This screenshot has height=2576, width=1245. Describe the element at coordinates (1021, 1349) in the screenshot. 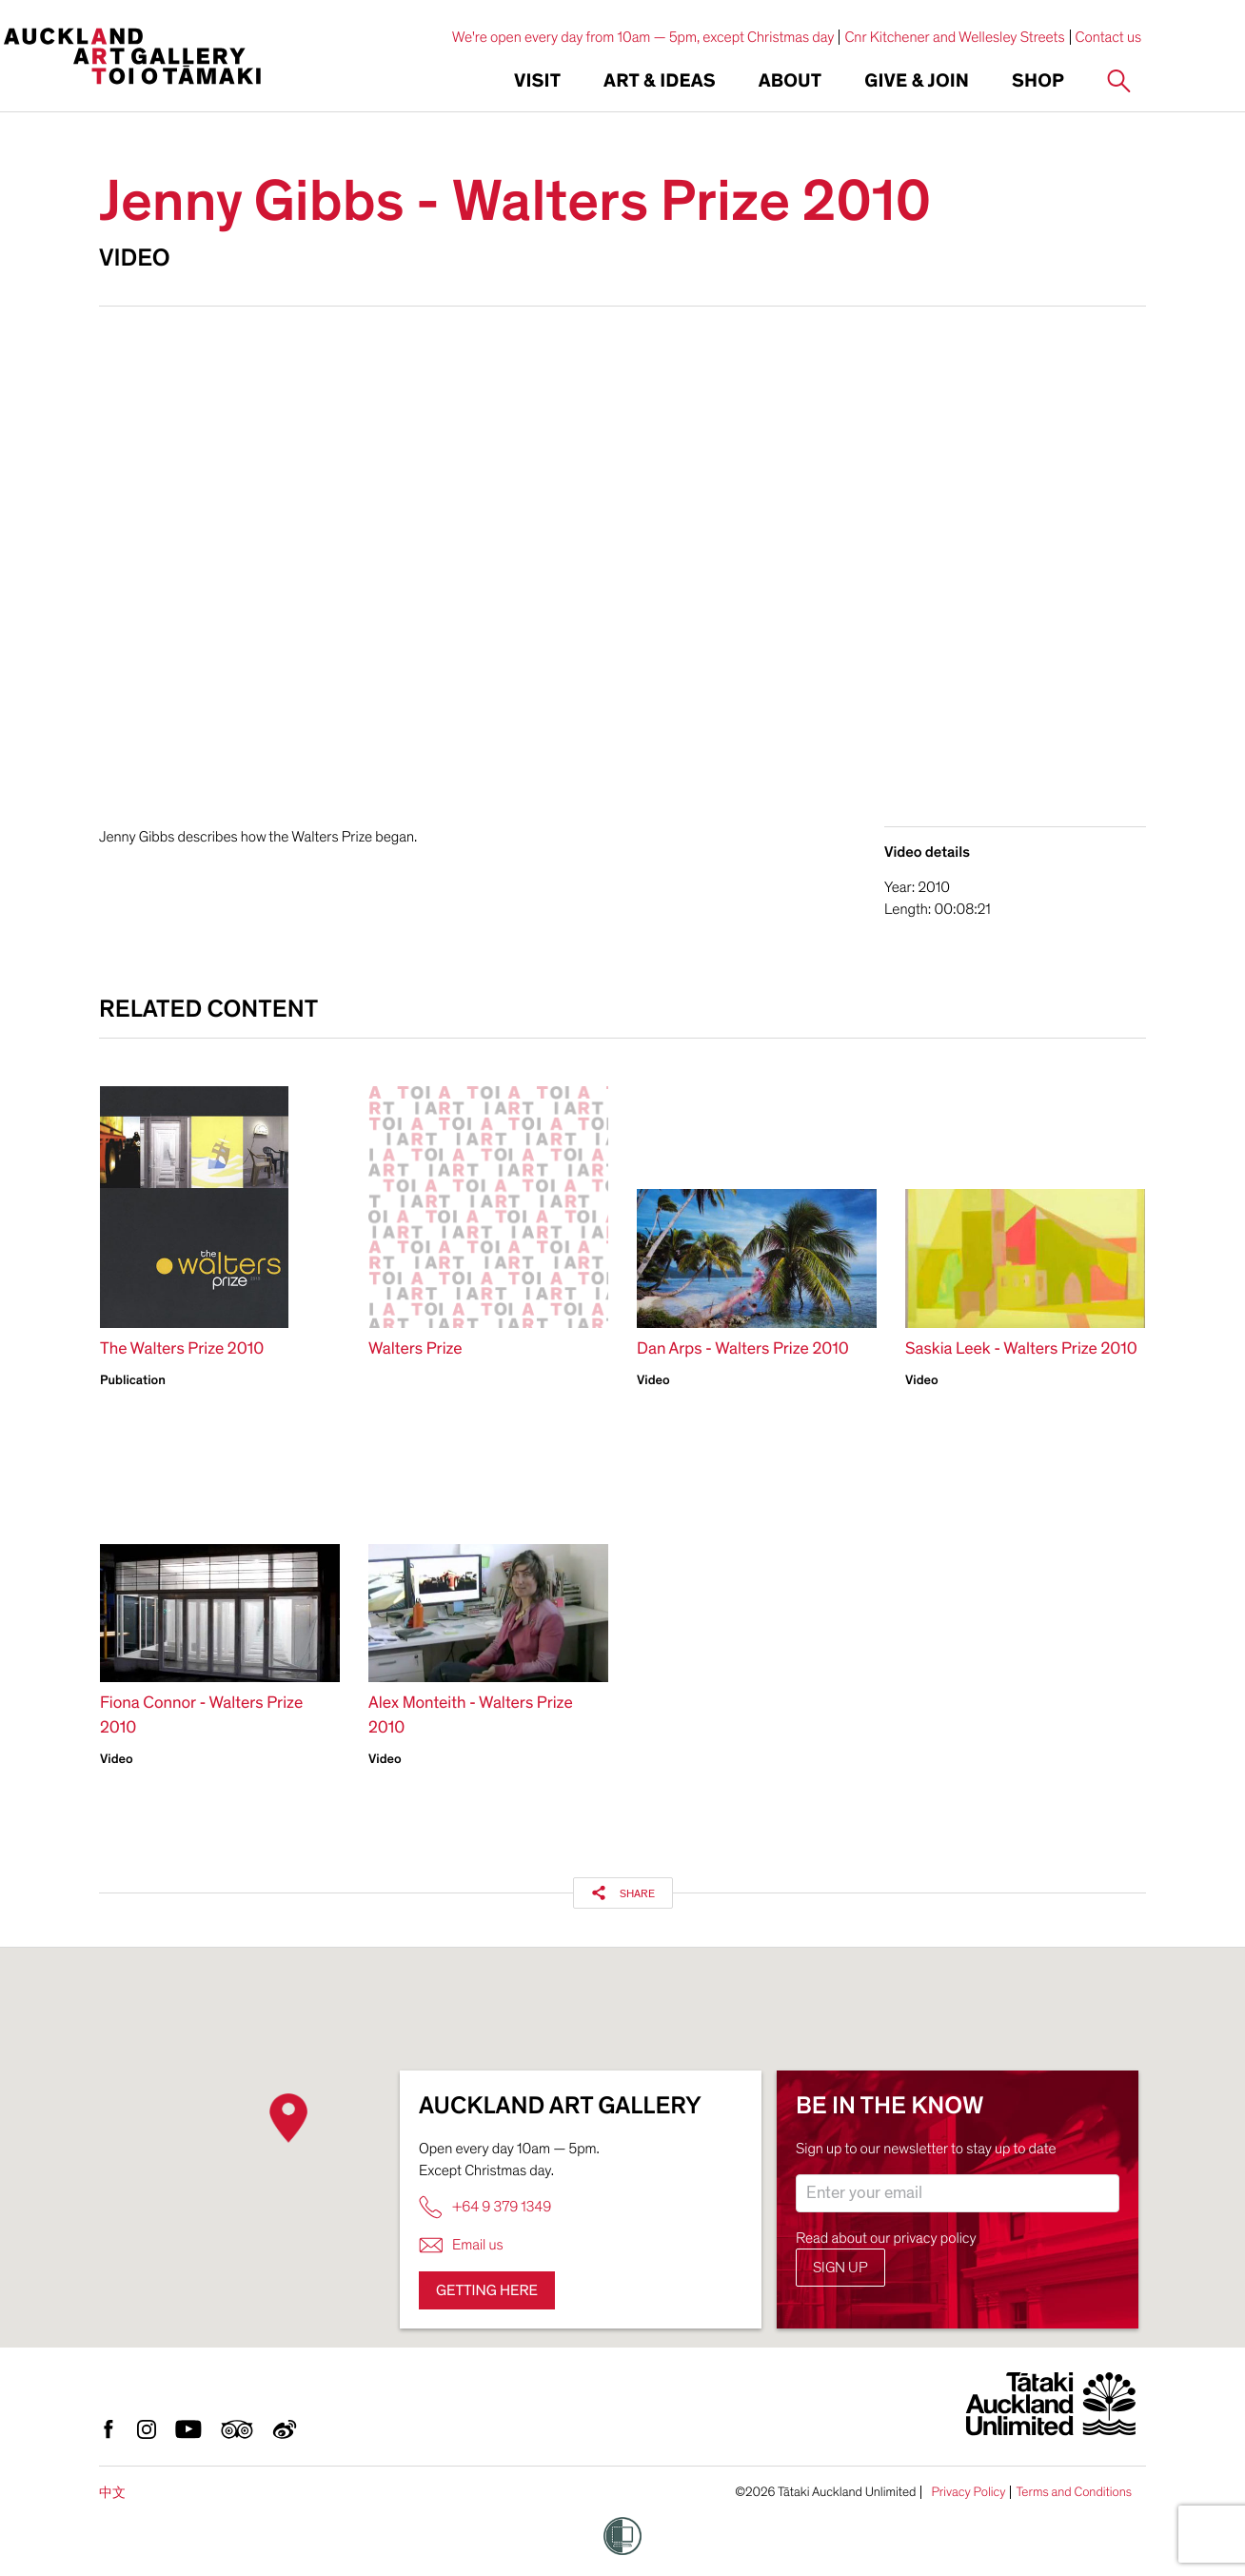

I see `Saskia Leek - Walters Prize 2010` at that location.